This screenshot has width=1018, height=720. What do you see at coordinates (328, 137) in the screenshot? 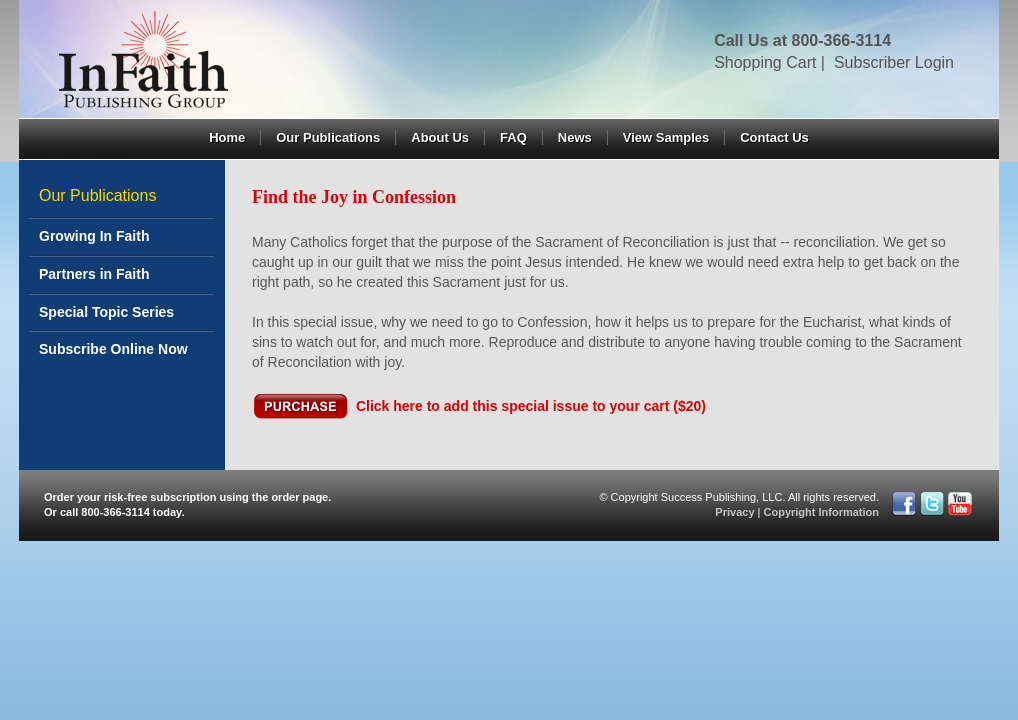
I see `Our Publications` at bounding box center [328, 137].